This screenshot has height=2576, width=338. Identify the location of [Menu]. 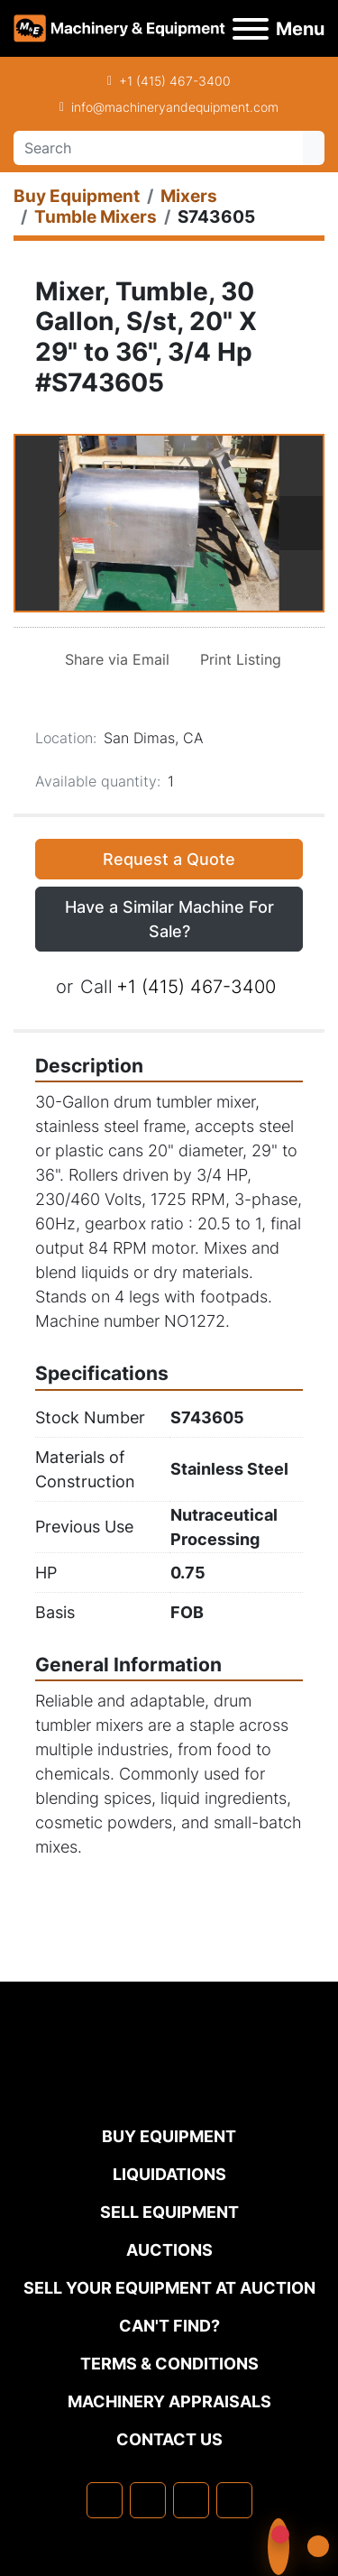
(251, 29).